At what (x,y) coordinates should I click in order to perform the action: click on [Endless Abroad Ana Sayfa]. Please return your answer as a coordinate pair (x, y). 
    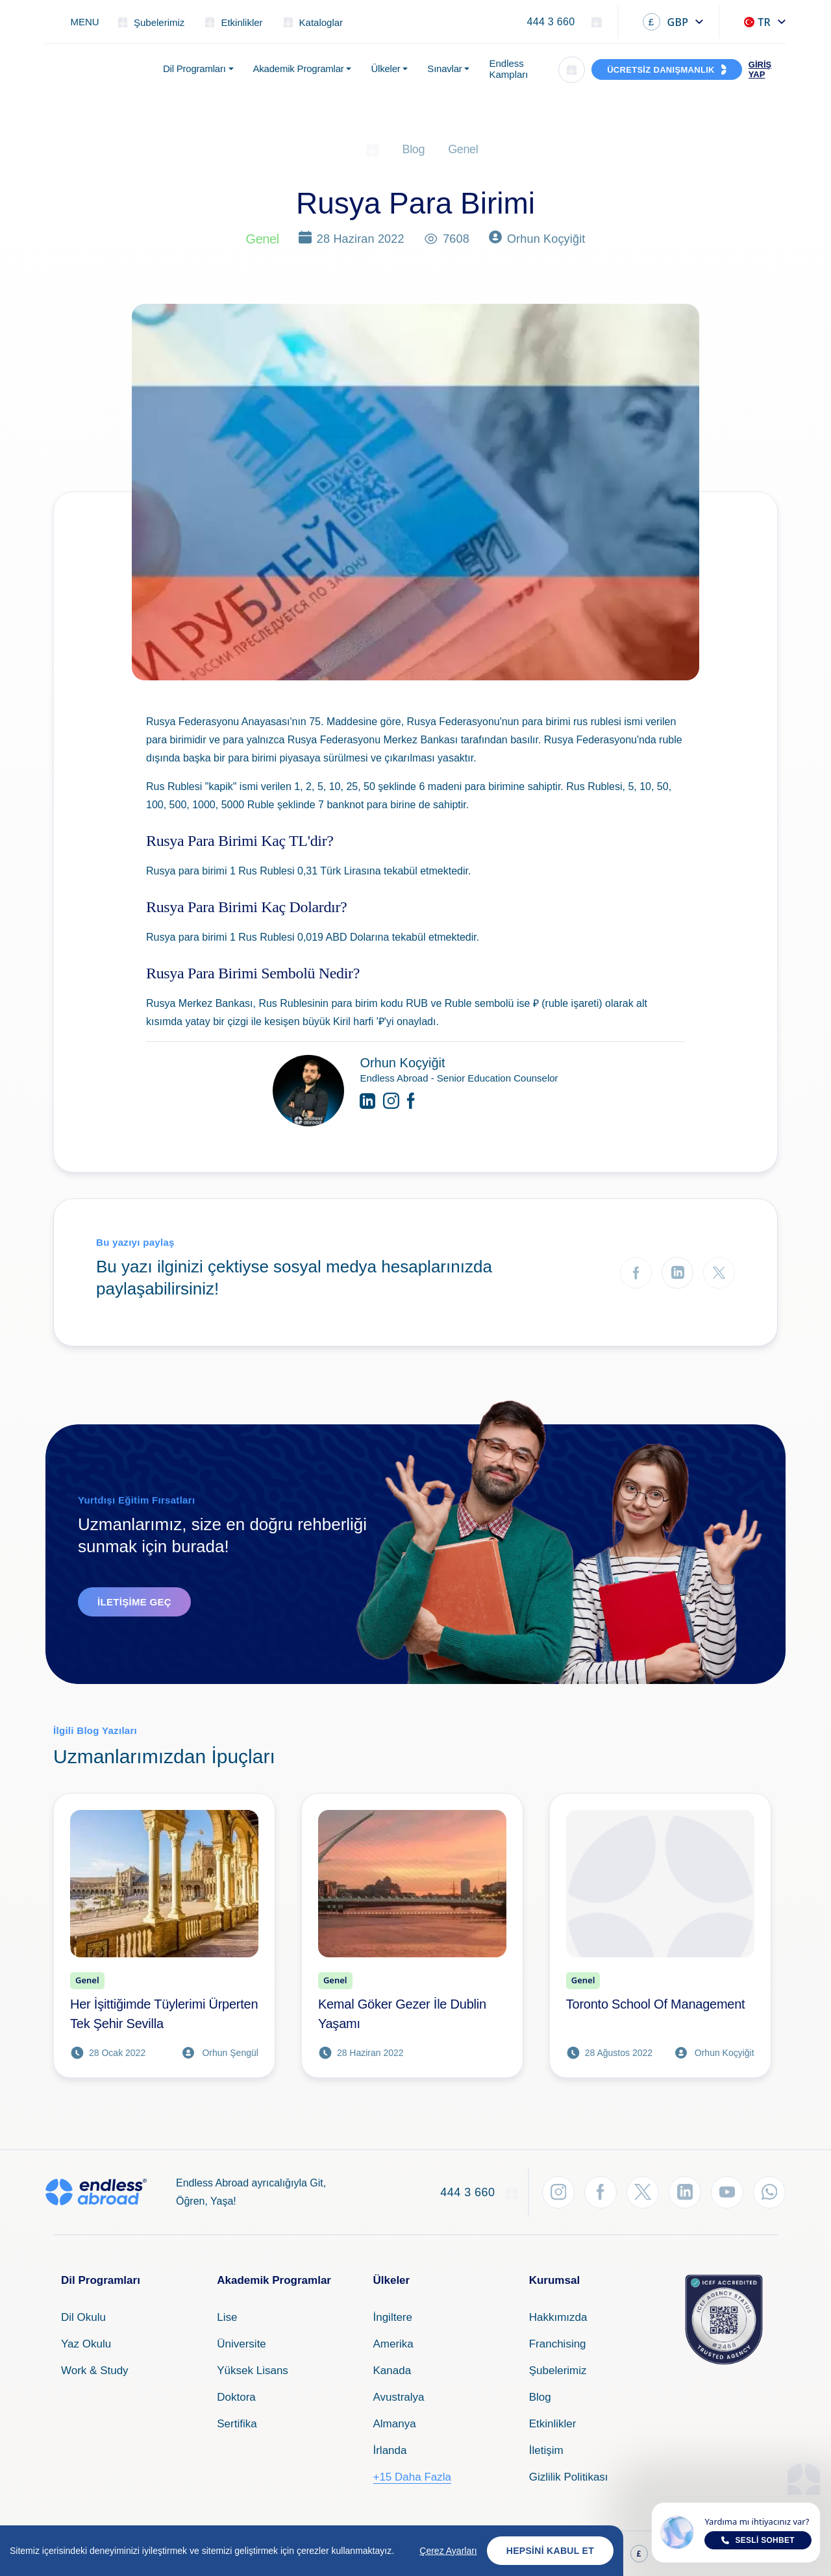
    Looking at the image, I should click on (96, 69).